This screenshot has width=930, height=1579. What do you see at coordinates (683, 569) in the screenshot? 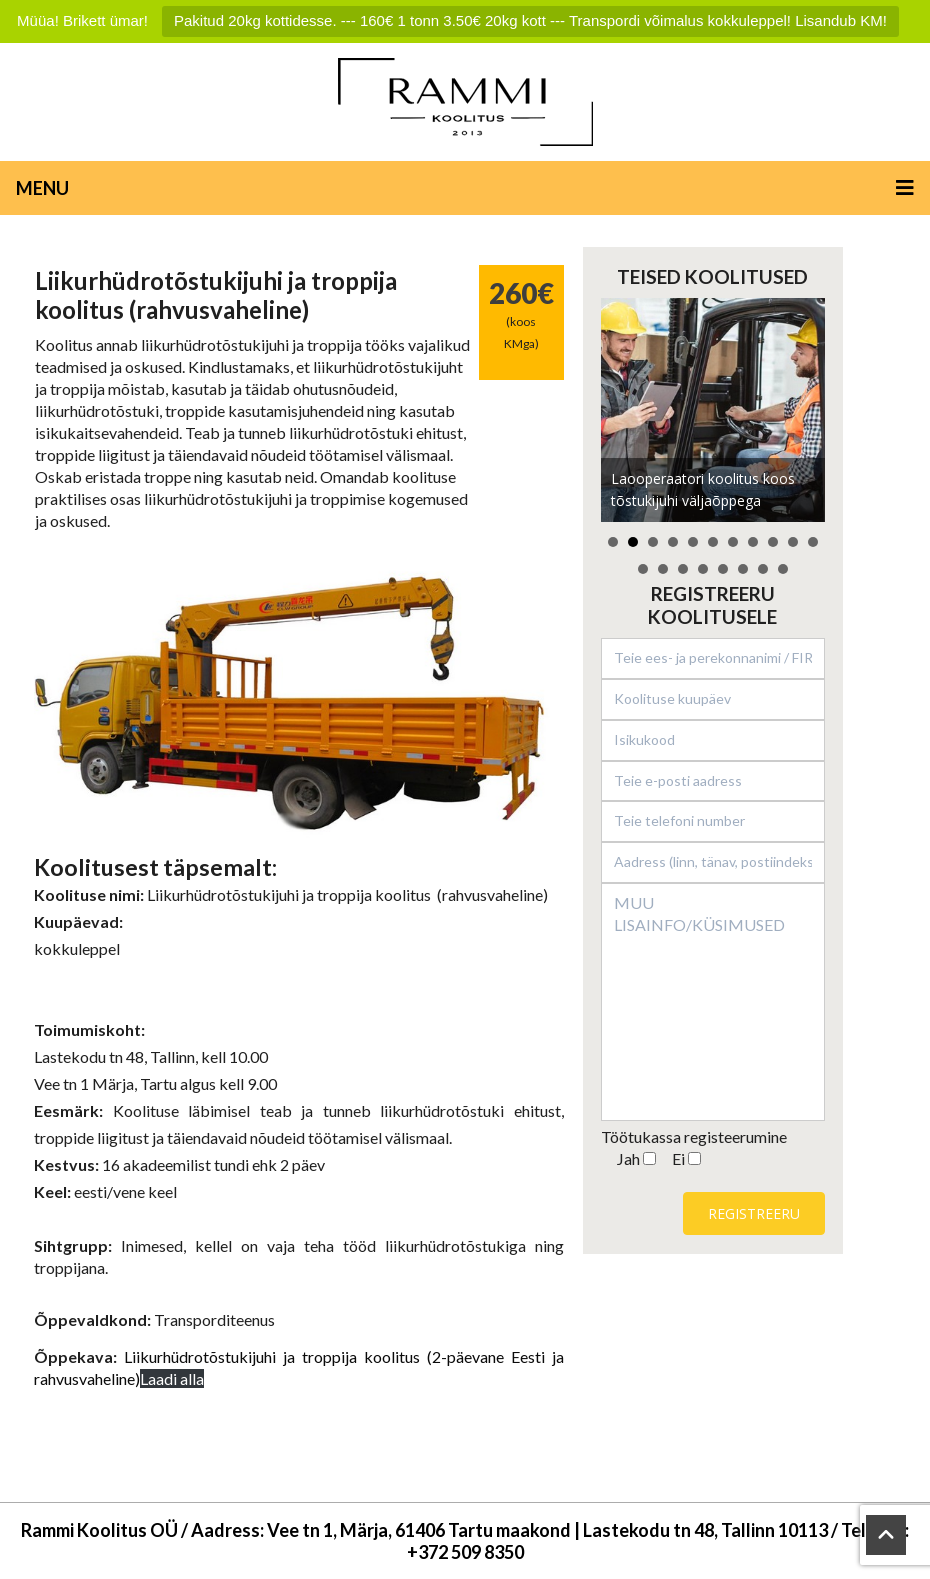
I see `14` at bounding box center [683, 569].